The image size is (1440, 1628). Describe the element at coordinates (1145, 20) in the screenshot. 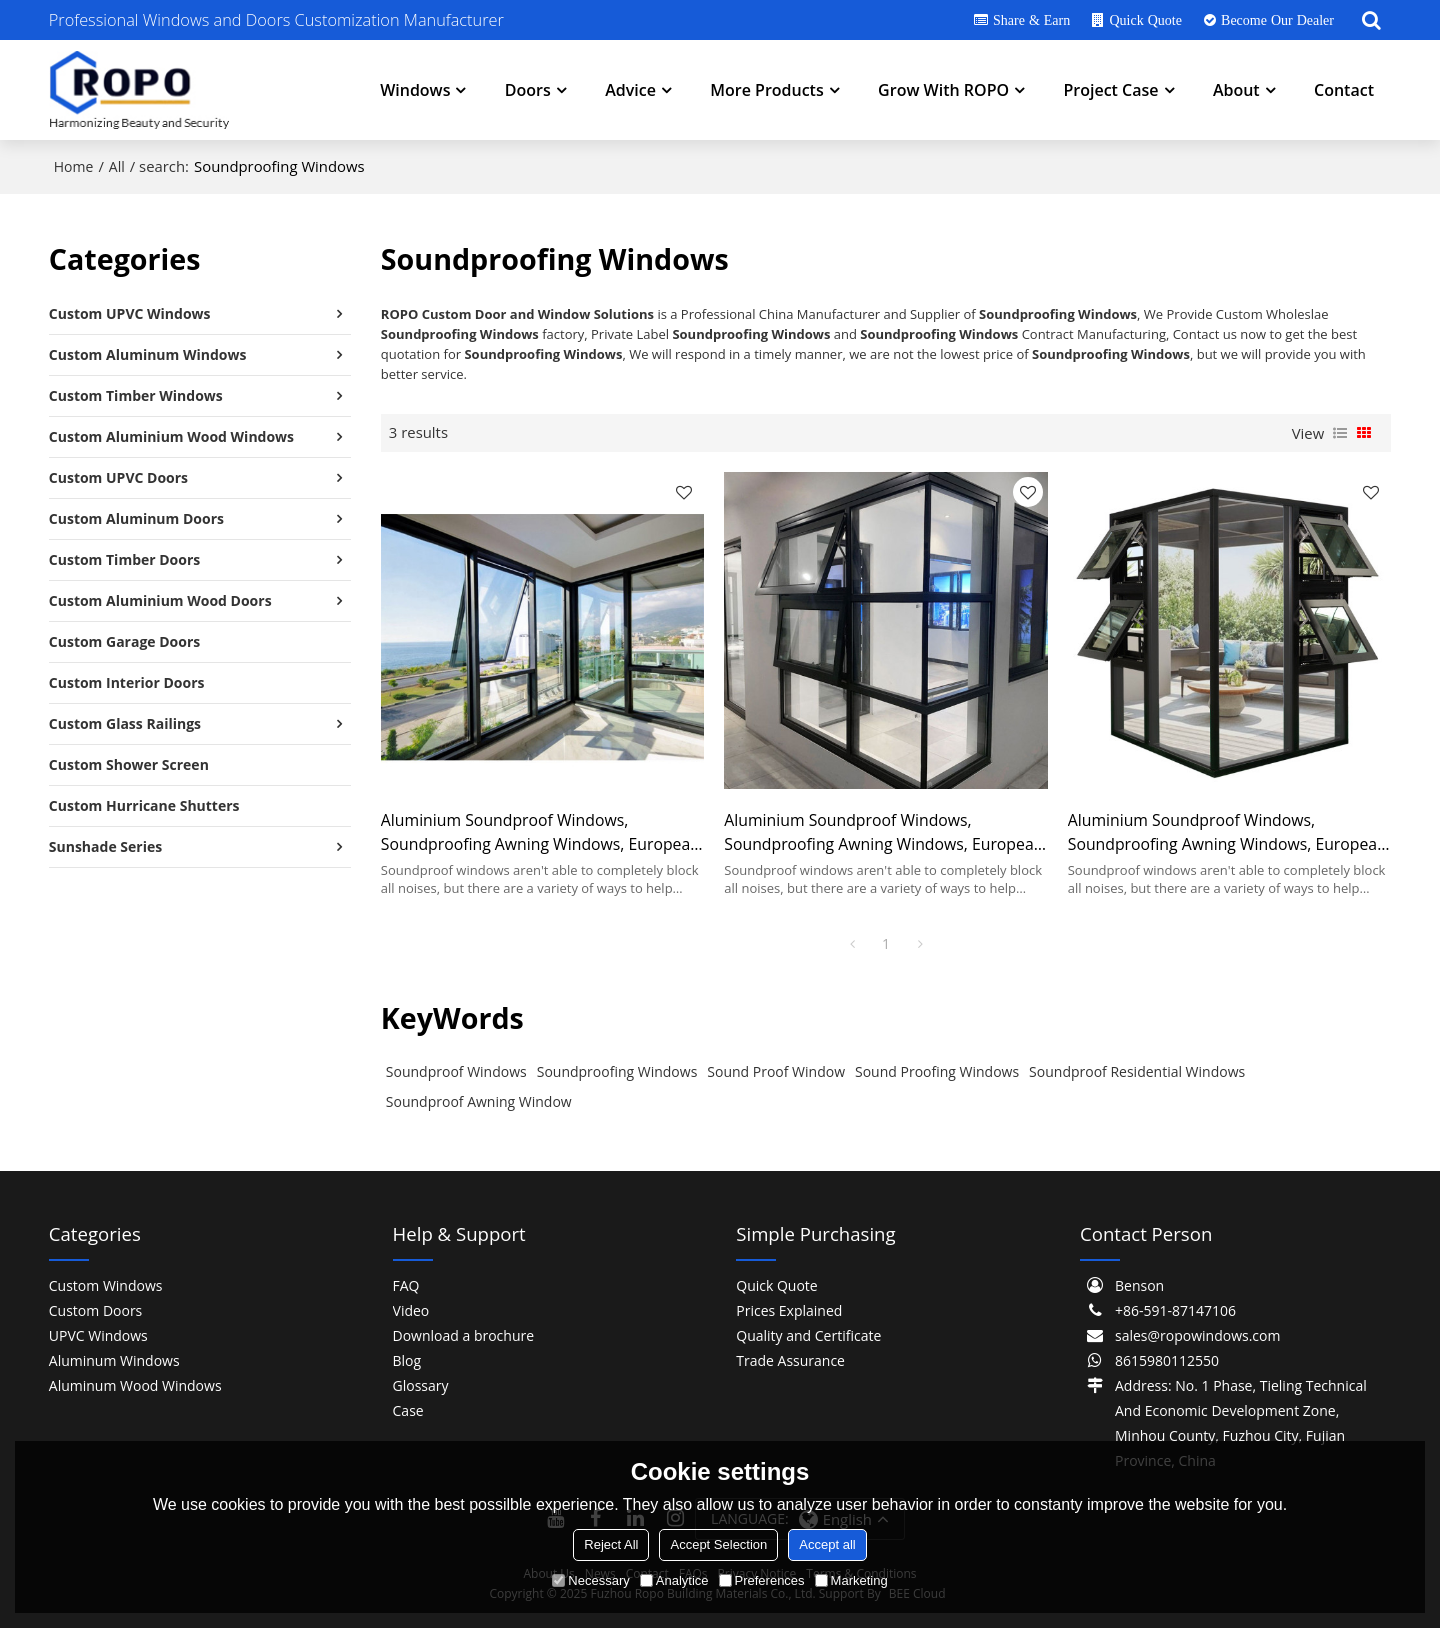

I see `Quick Quote` at that location.